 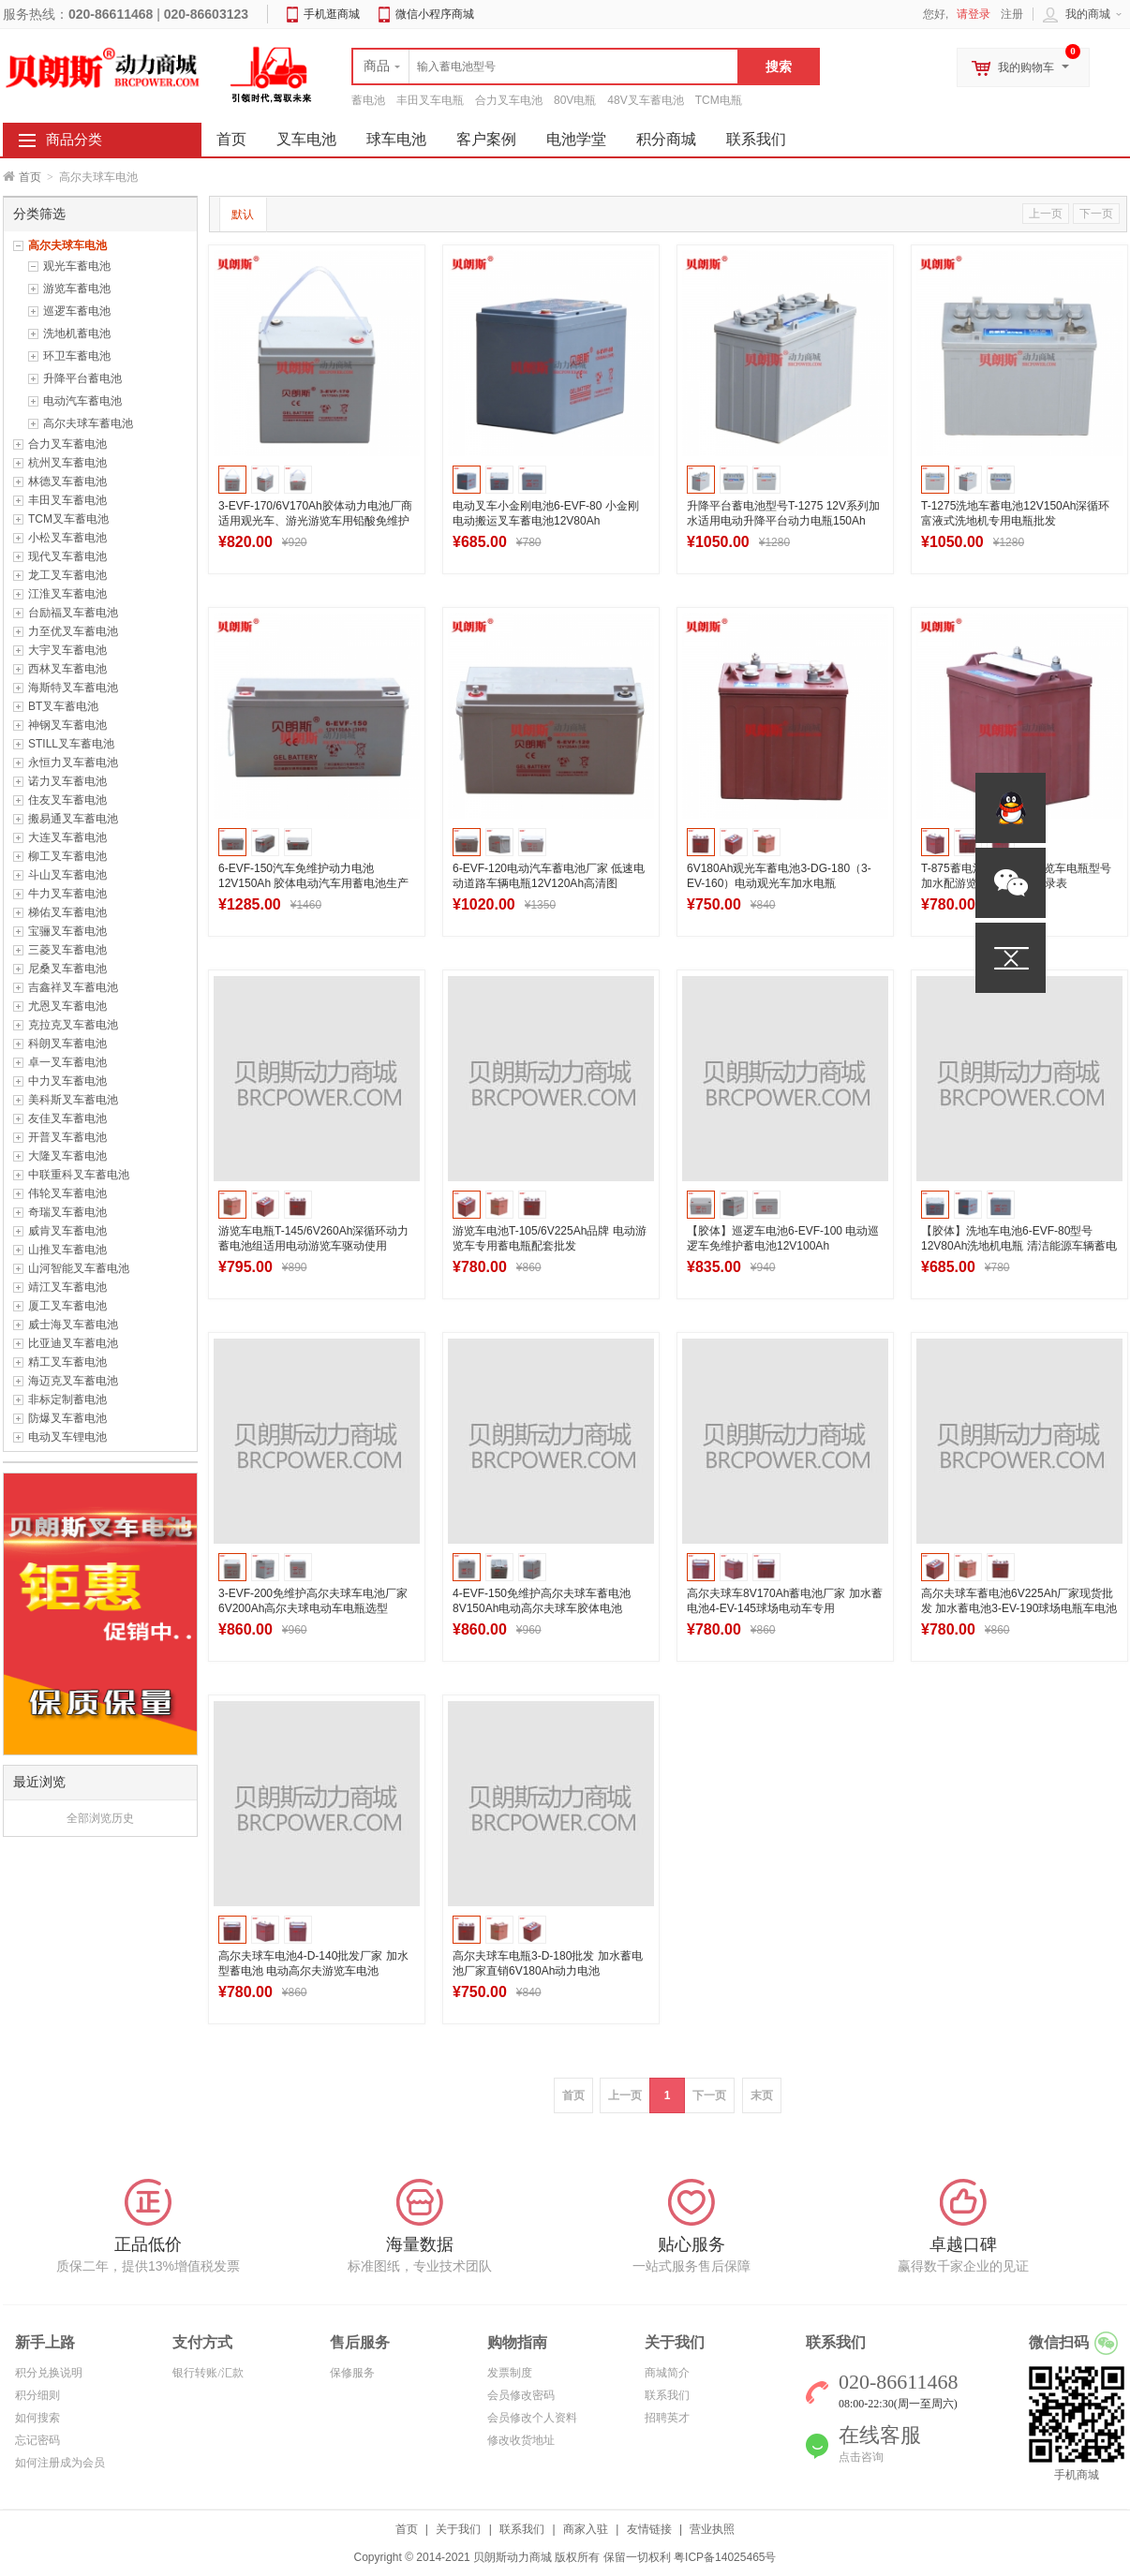 I want to click on 柳工叉车蓄电池, so click(x=67, y=856).